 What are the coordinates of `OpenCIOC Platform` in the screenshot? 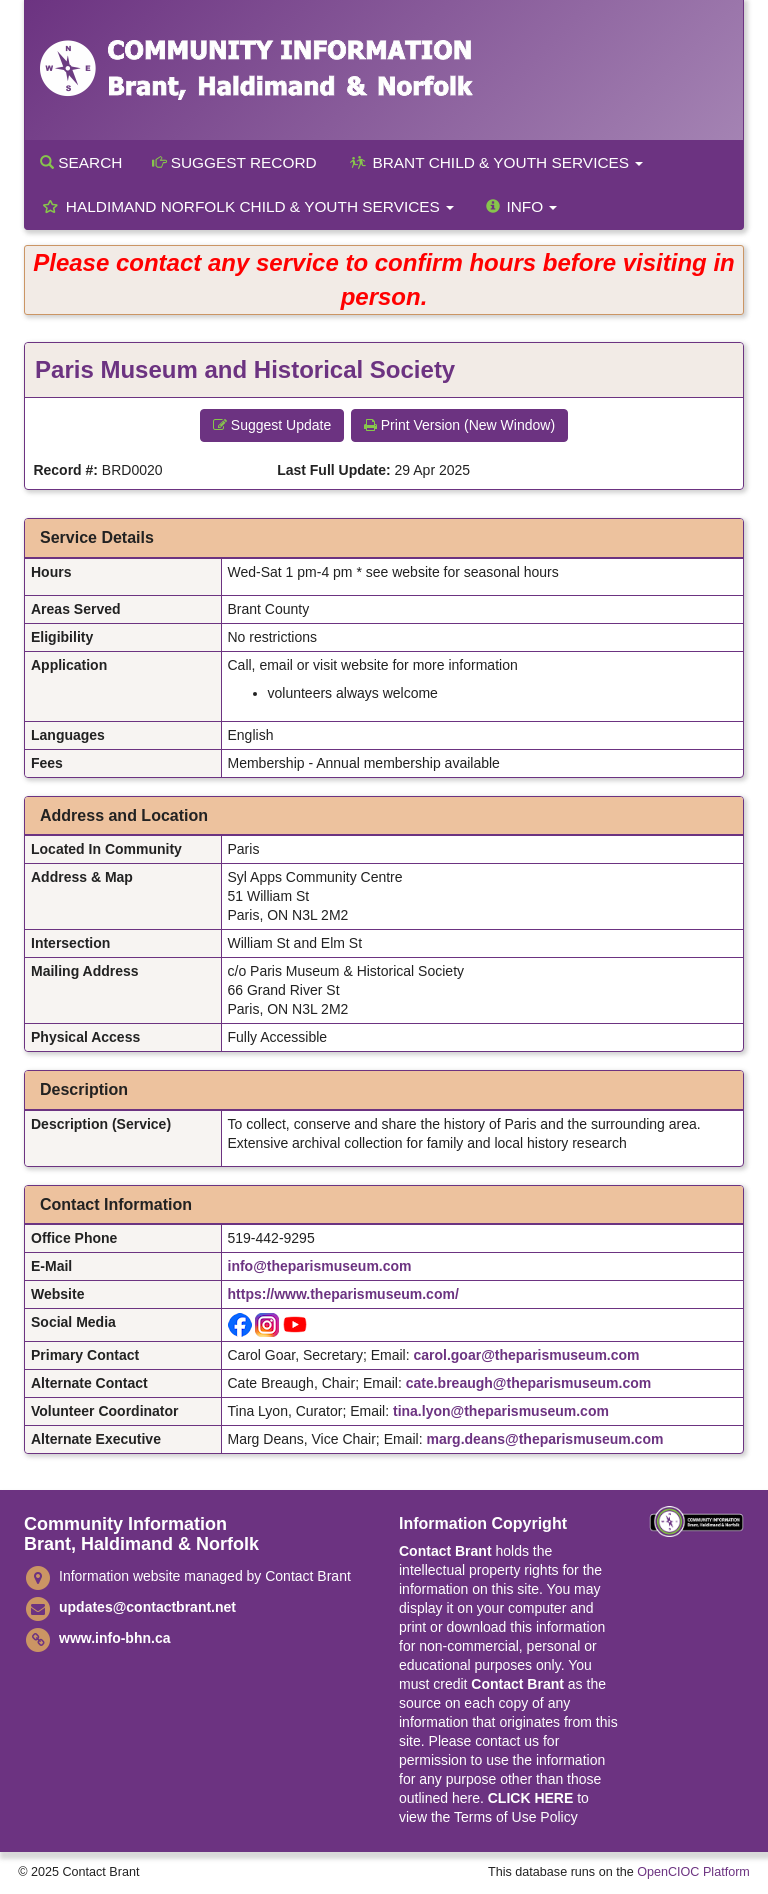 It's located at (693, 1872).